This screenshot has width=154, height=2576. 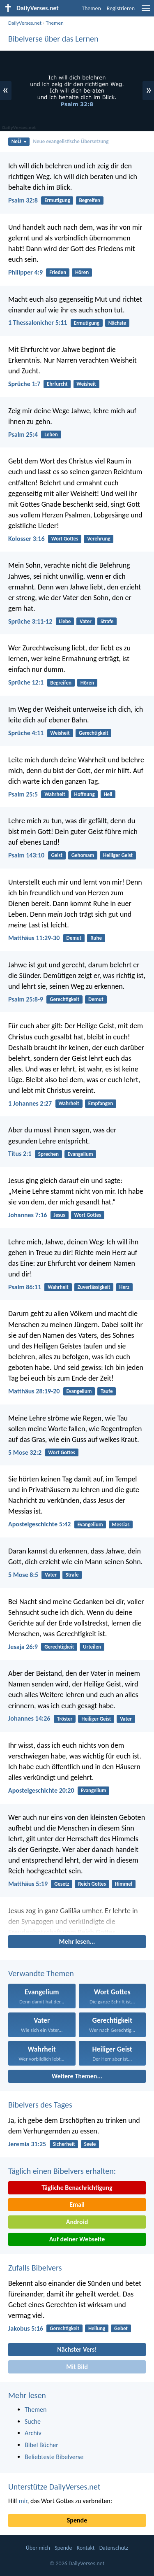 I want to click on Matthäus 5:19, so click(x=28, y=1884).